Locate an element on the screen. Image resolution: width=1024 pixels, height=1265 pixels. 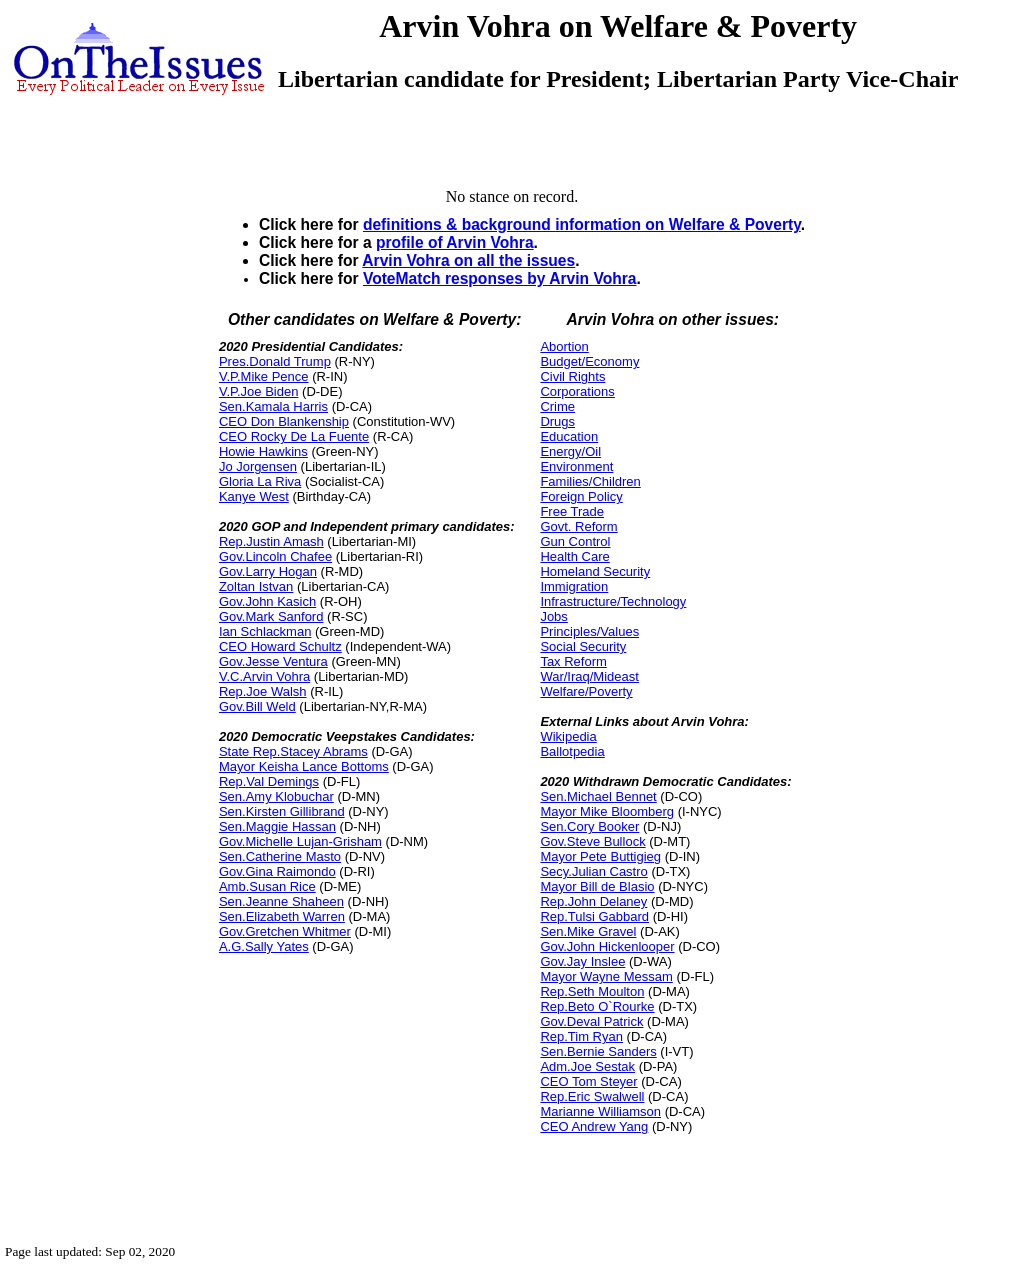
Gov.Gretchen Whitmer is located at coordinates (285, 931).